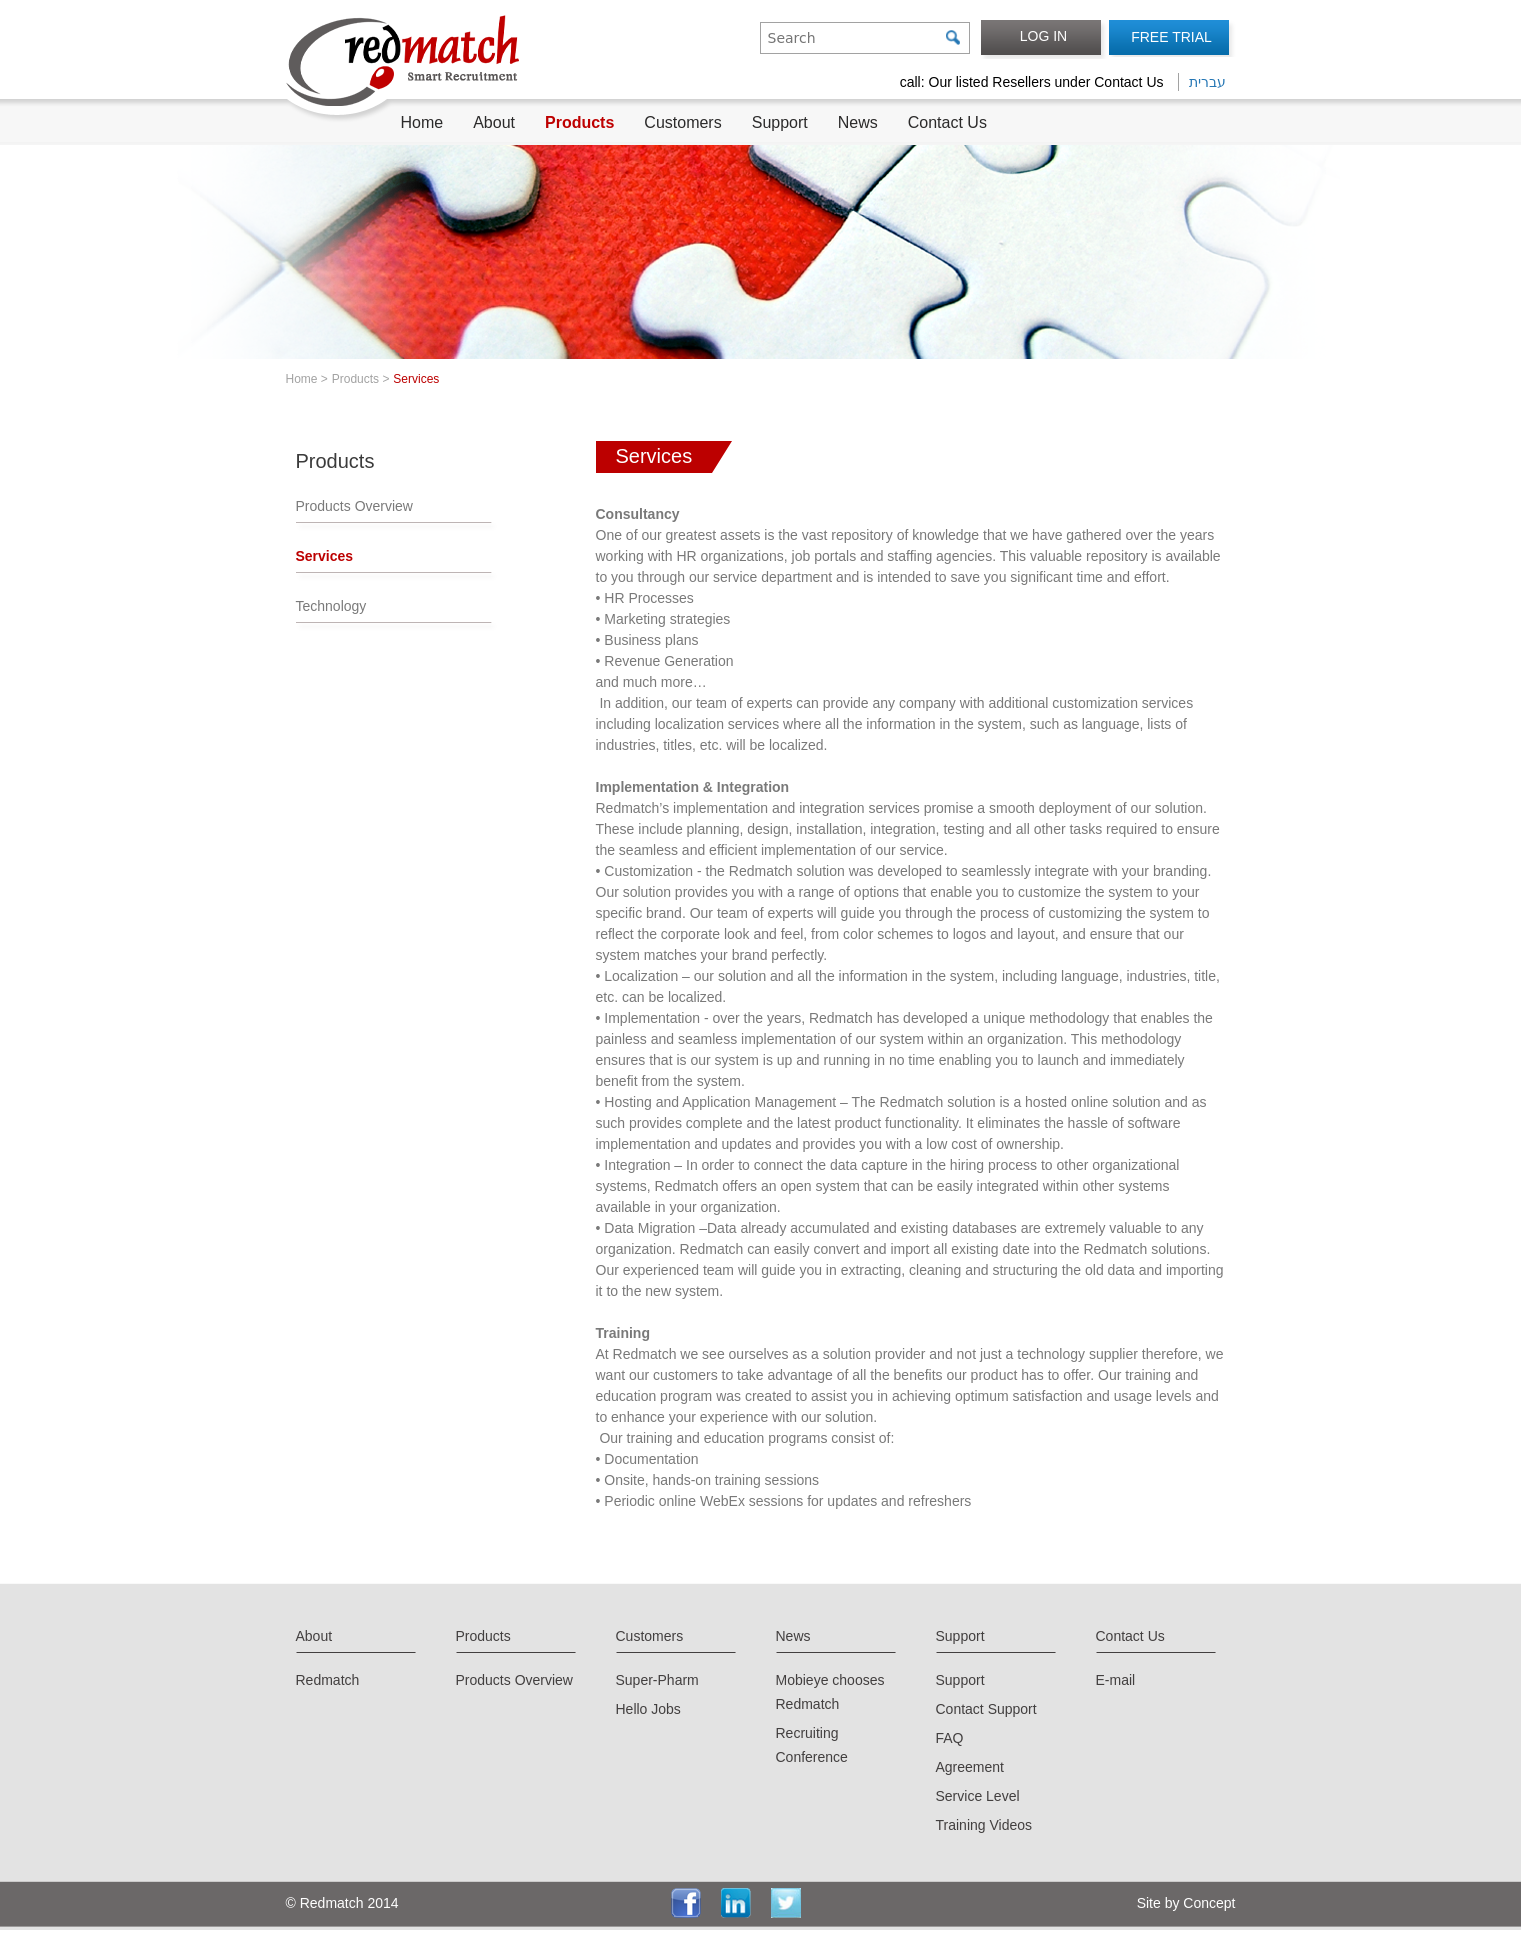  I want to click on Contact Support, so click(986, 1709).